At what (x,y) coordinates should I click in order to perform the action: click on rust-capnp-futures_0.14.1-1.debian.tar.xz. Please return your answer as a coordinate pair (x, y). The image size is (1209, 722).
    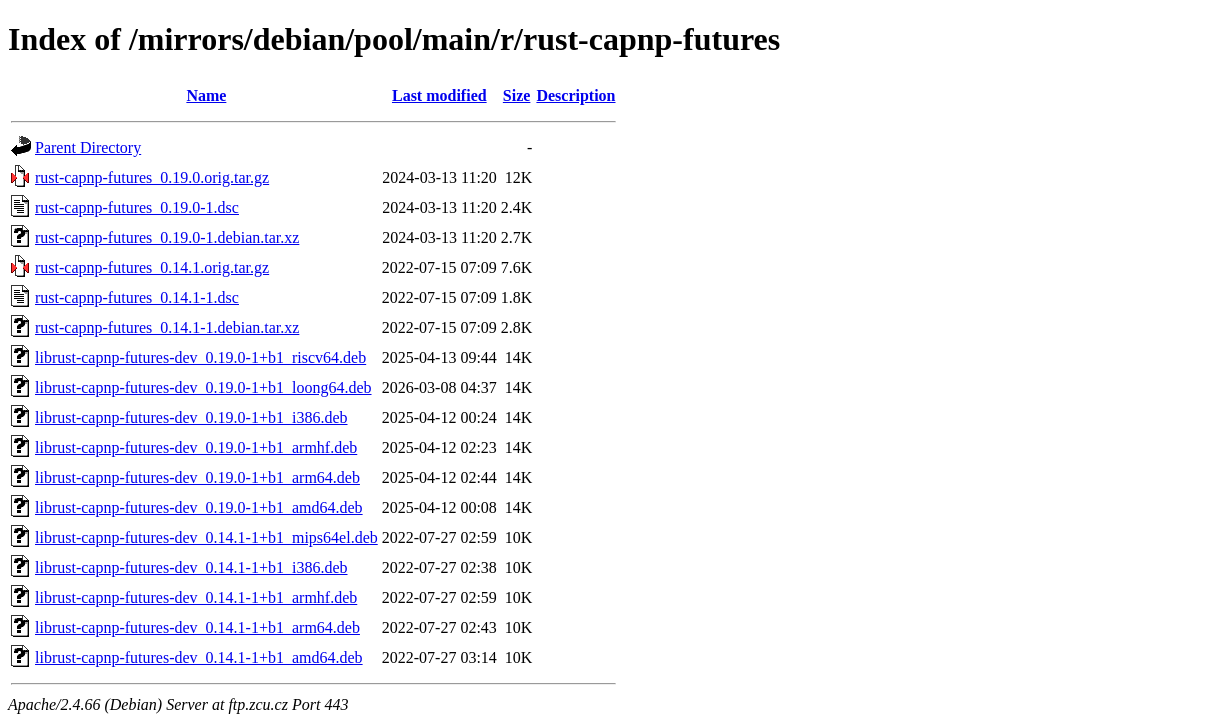
    Looking at the image, I should click on (167, 327).